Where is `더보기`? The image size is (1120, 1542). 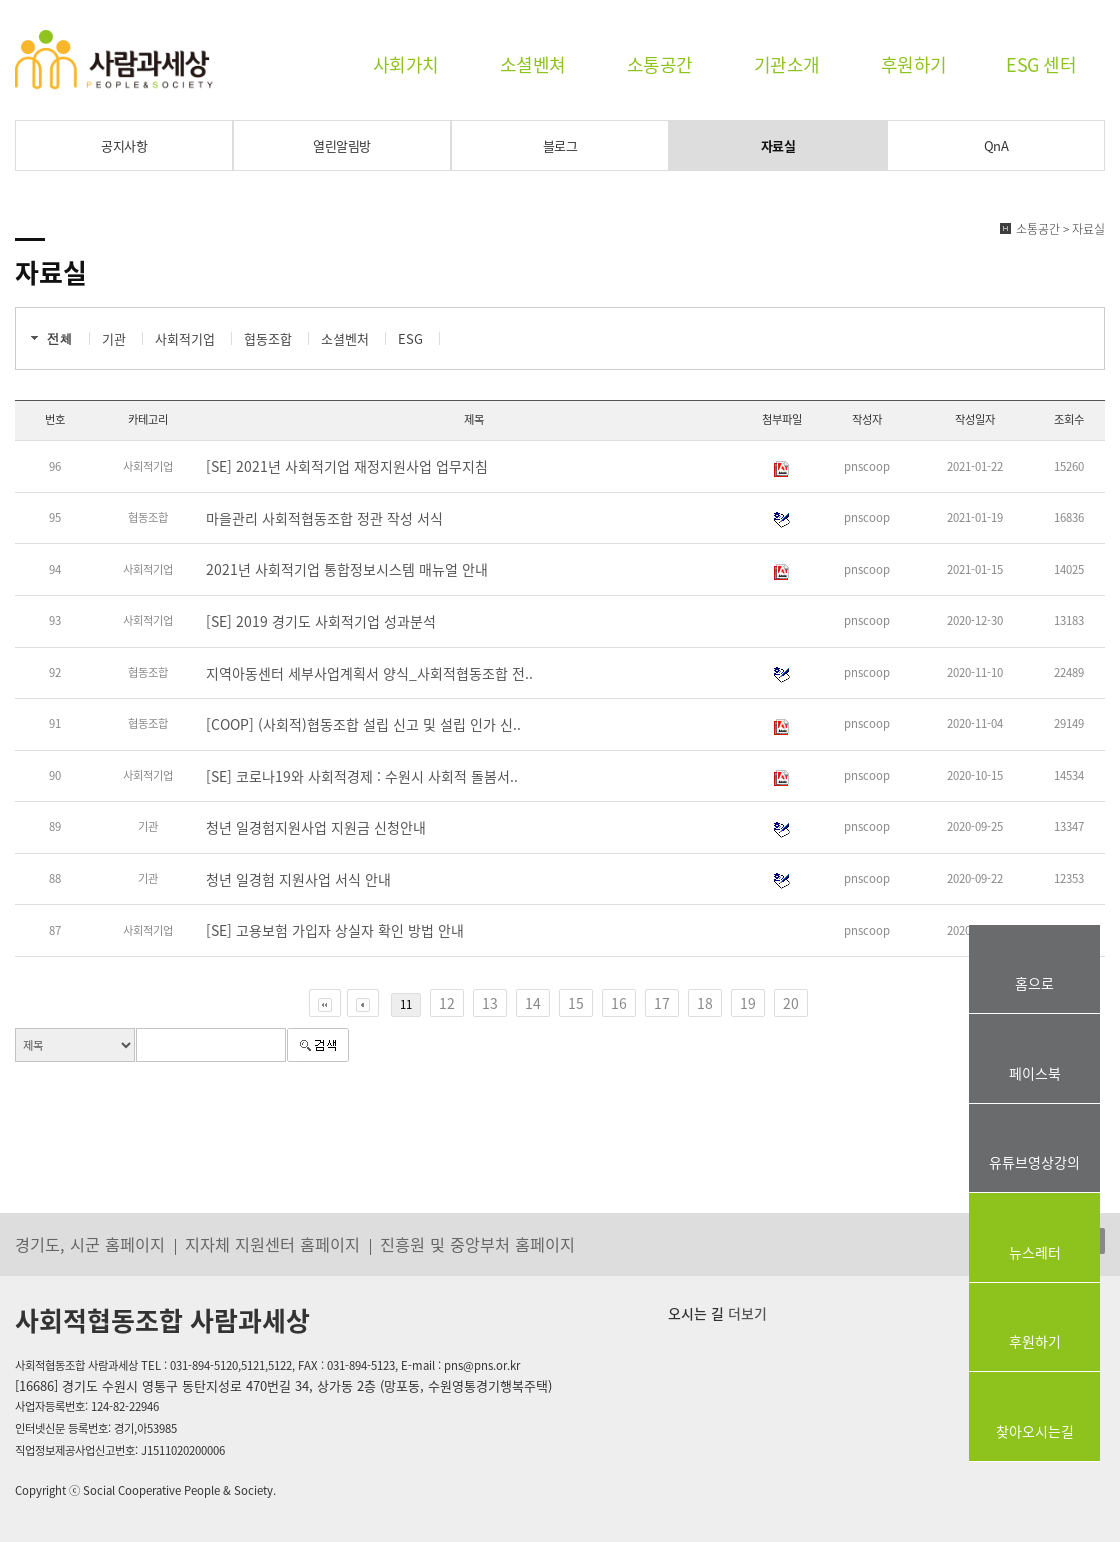
더보기 is located at coordinates (745, 1313).